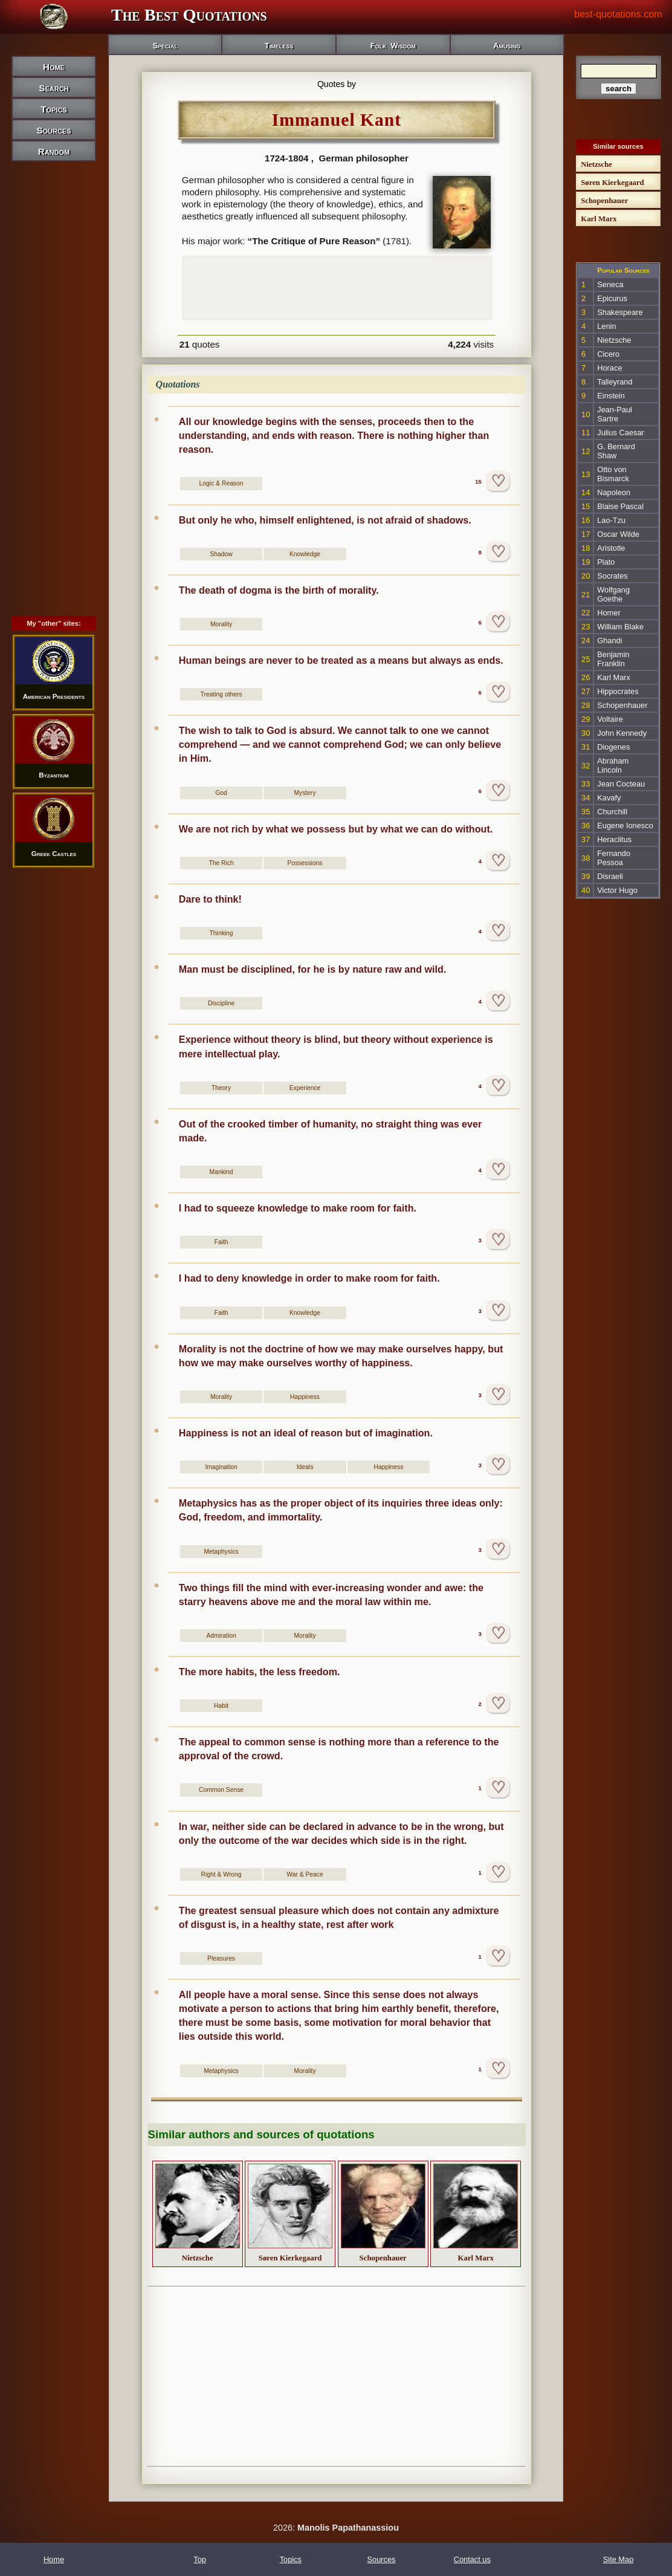 This screenshot has height=2576, width=672. What do you see at coordinates (221, 1003) in the screenshot?
I see `Discipline` at bounding box center [221, 1003].